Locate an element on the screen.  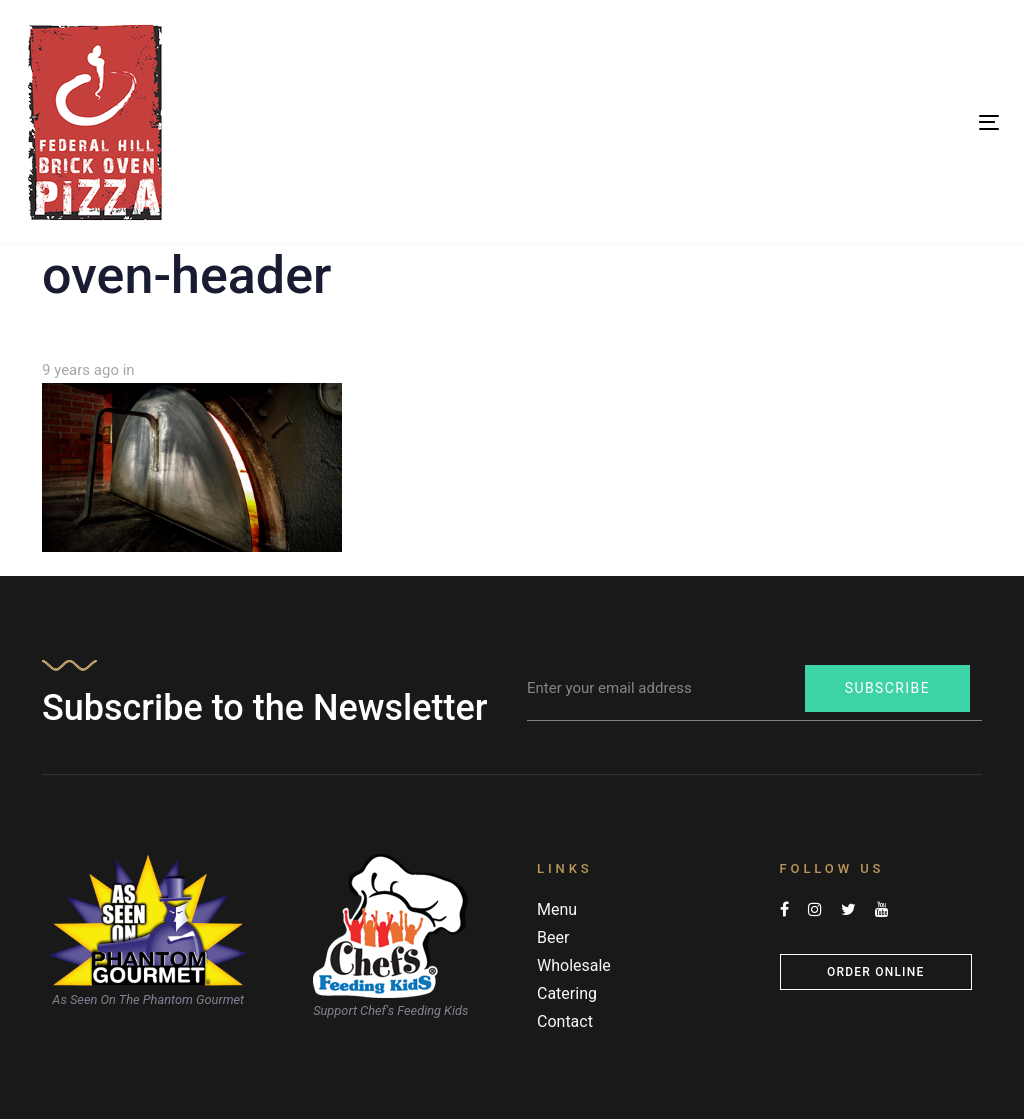
Order Online is located at coordinates (875, 972).